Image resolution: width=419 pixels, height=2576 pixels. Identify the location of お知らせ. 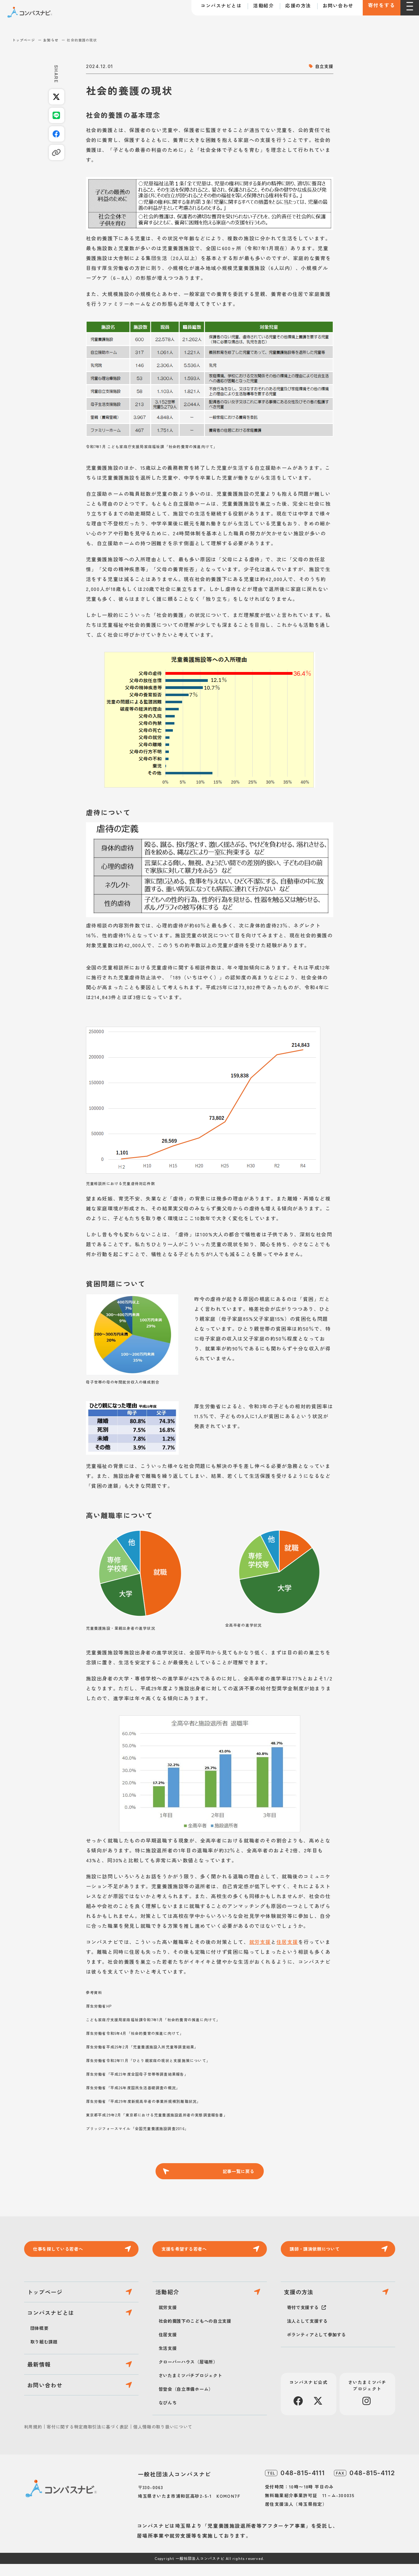
(50, 39).